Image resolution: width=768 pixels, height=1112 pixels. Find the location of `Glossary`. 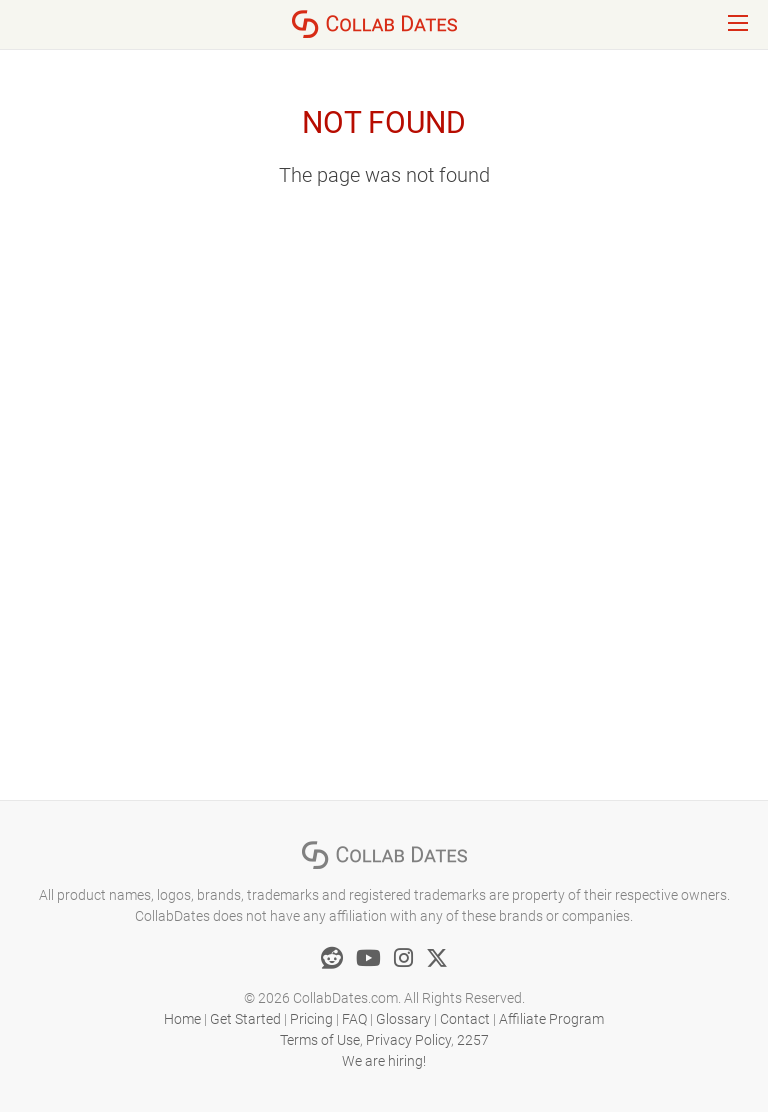

Glossary is located at coordinates (403, 1019).